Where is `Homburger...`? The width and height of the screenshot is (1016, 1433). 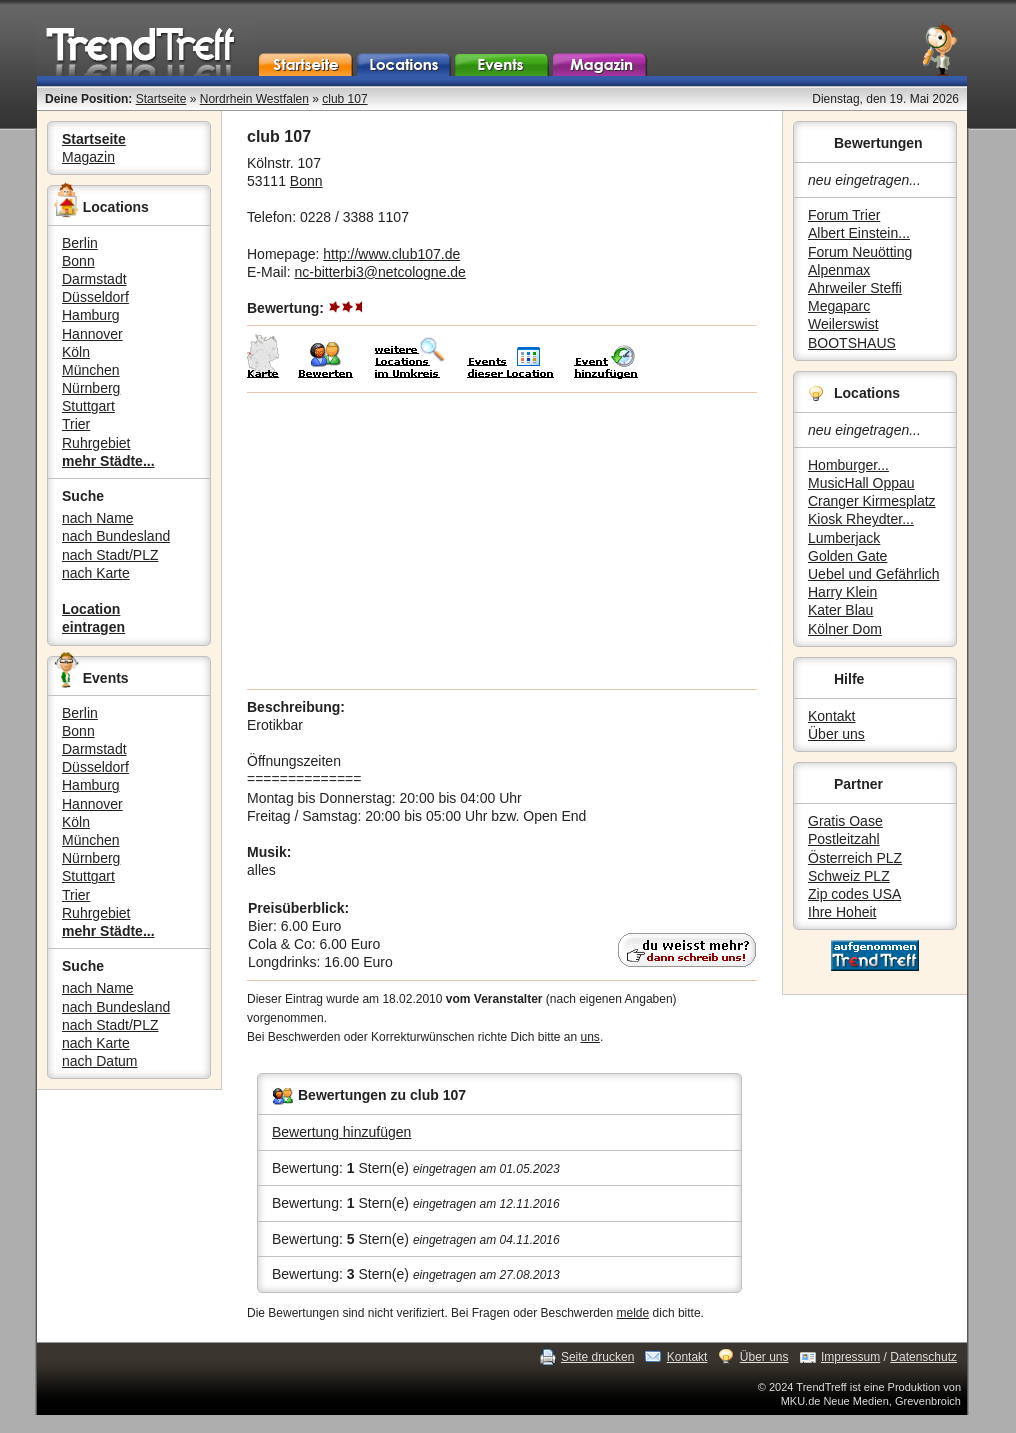 Homburger... is located at coordinates (848, 465).